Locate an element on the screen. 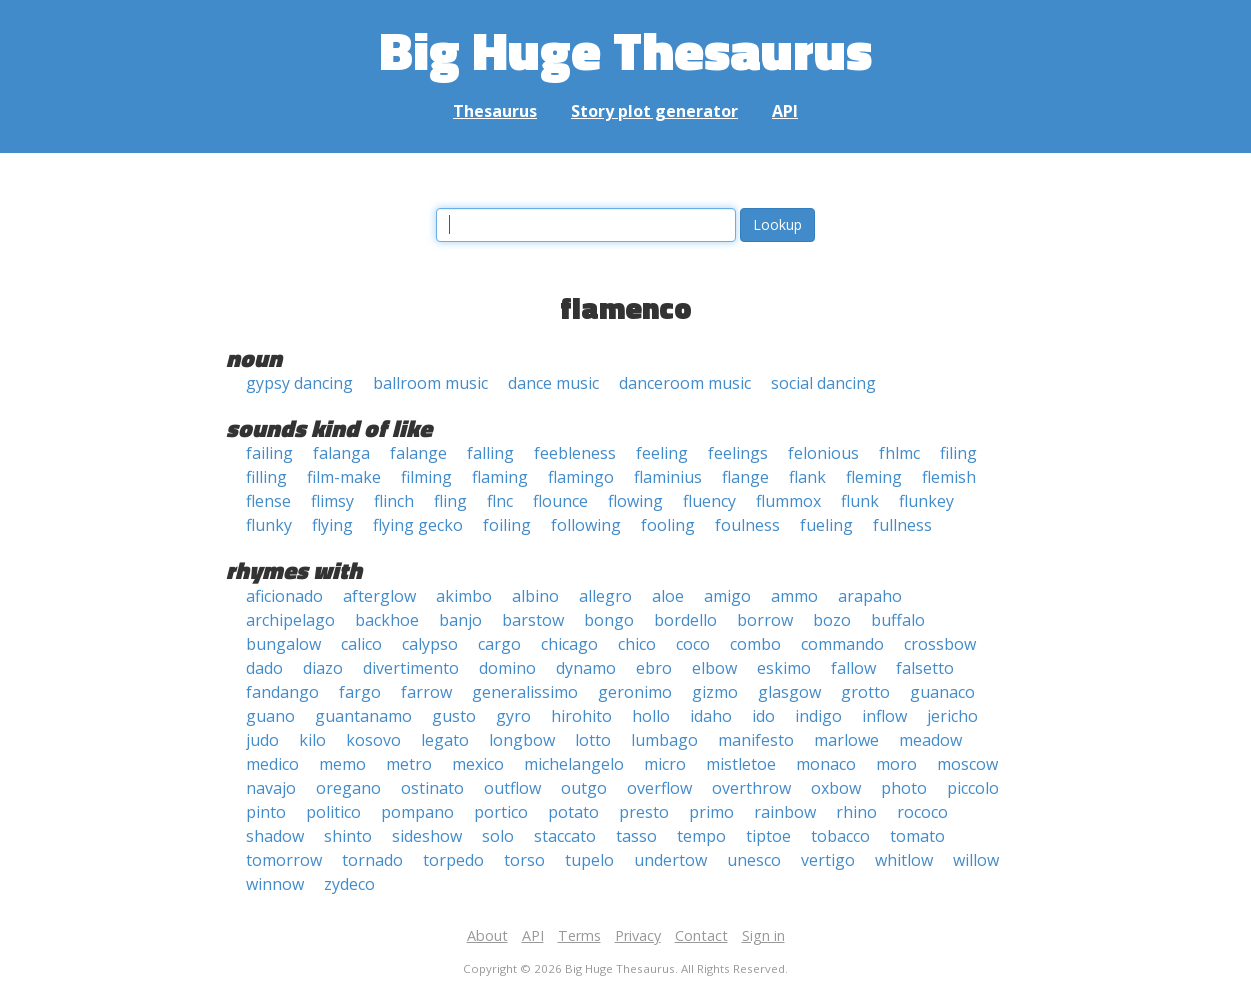 The width and height of the screenshot is (1251, 988). gyro is located at coordinates (513, 716).